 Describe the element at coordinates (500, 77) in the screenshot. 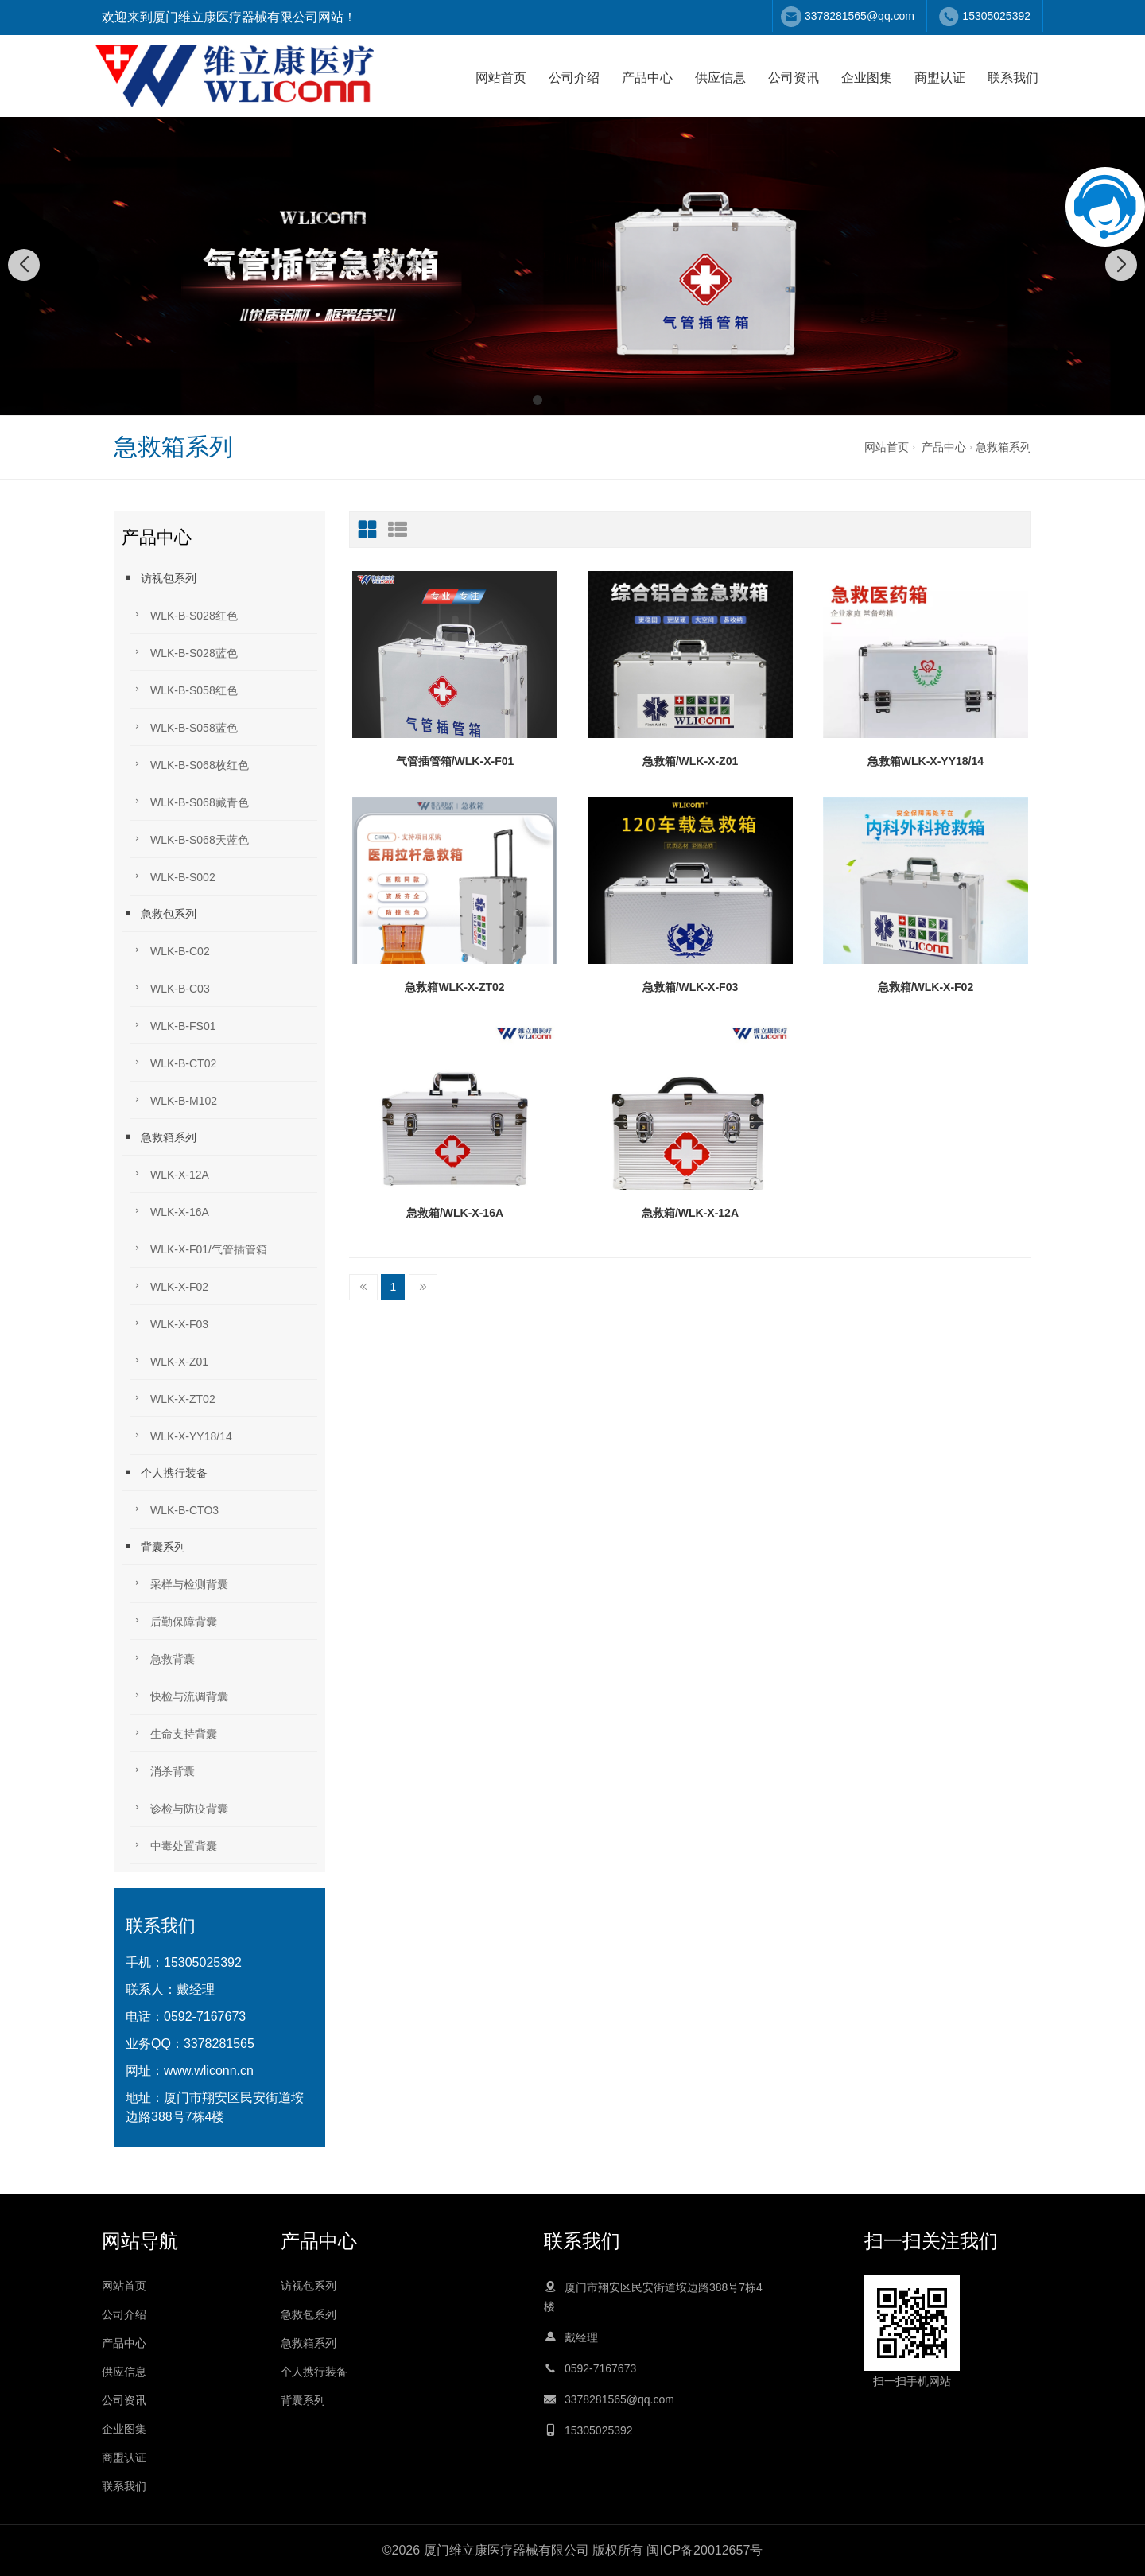

I see `网站首页` at that location.